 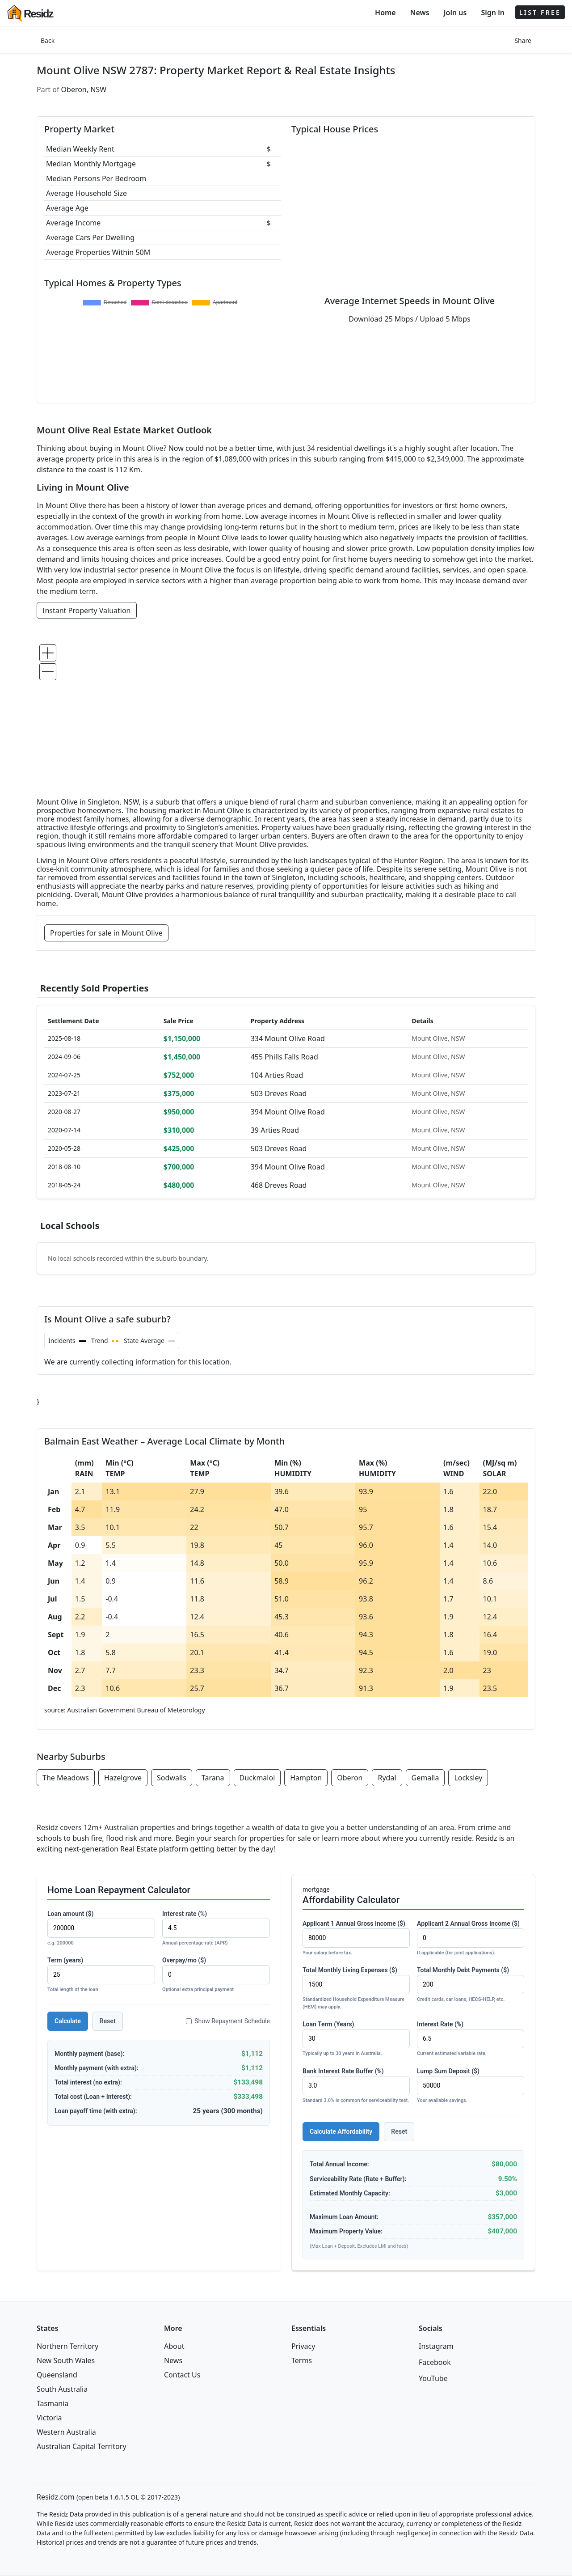 I want to click on Duckmaloi, so click(x=257, y=1778).